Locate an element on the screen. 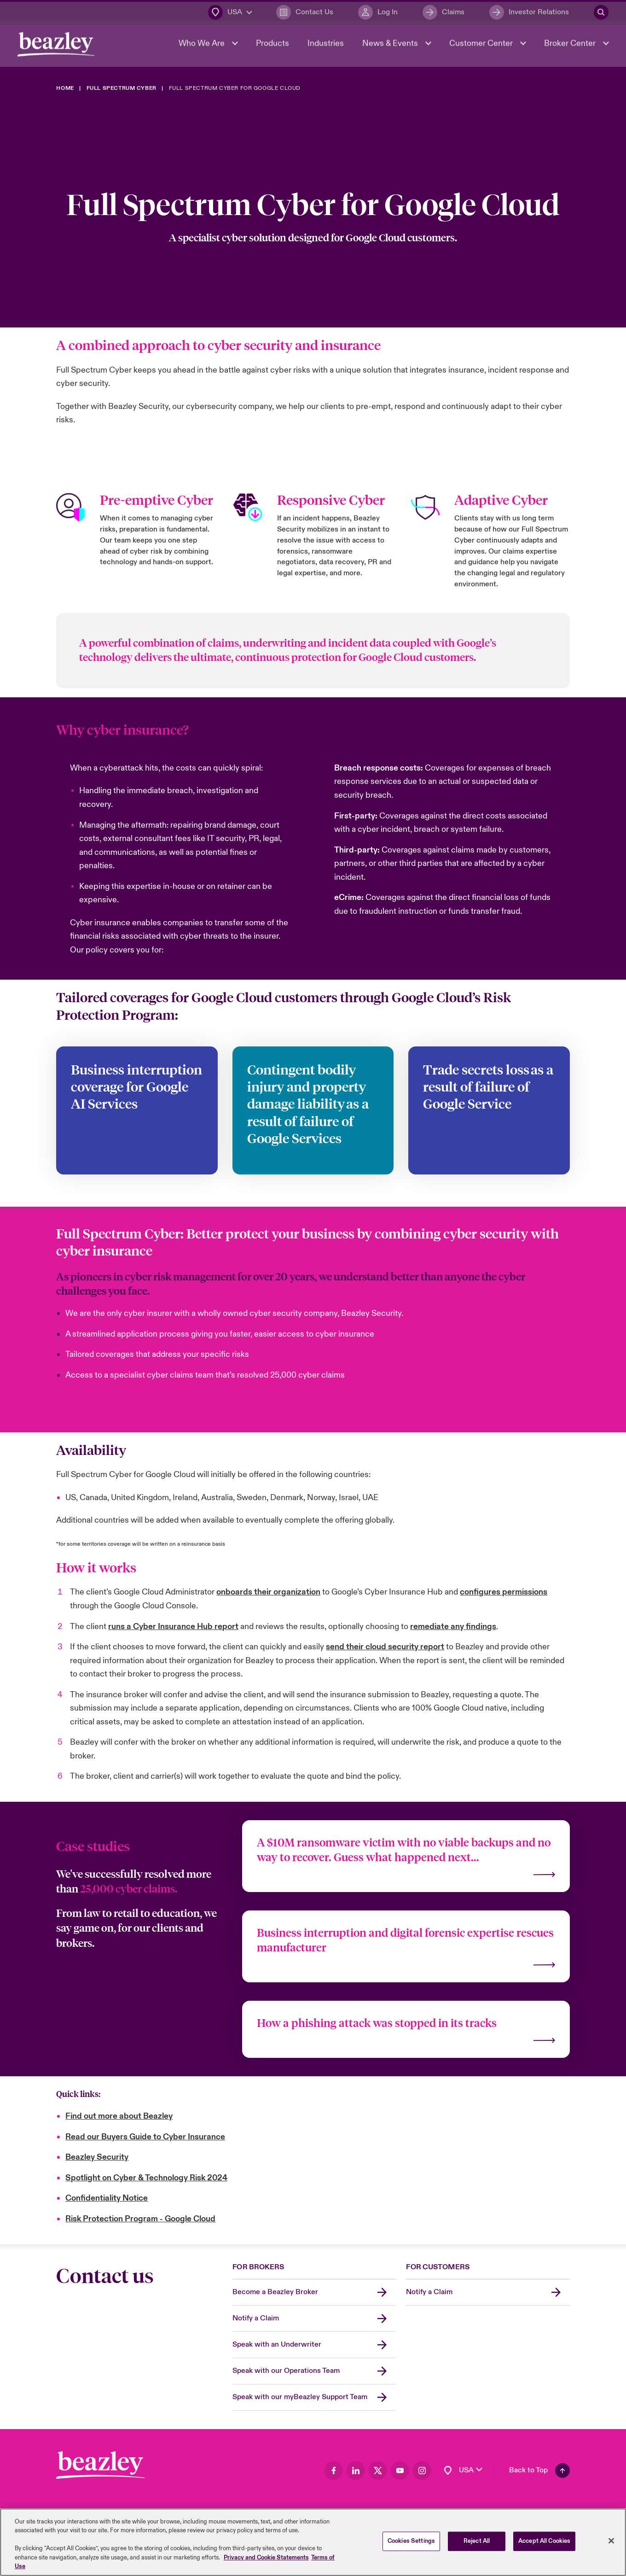 The image size is (626, 2576). Reject All is located at coordinates (477, 2541).